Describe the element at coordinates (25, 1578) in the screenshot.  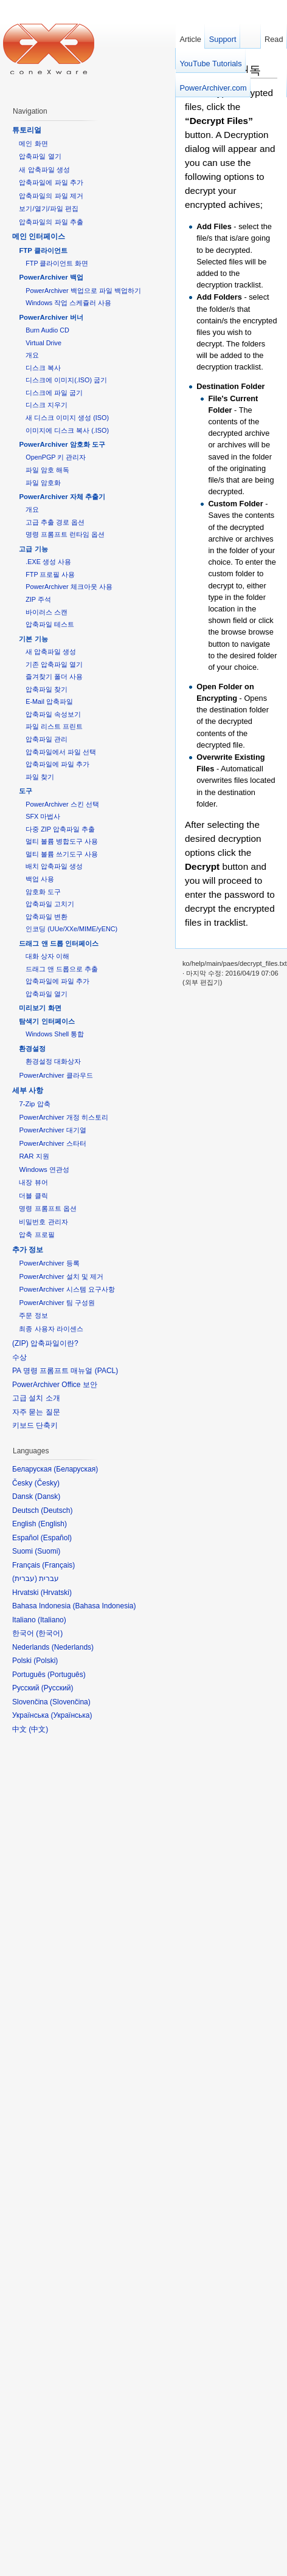
I see `עברית` at that location.